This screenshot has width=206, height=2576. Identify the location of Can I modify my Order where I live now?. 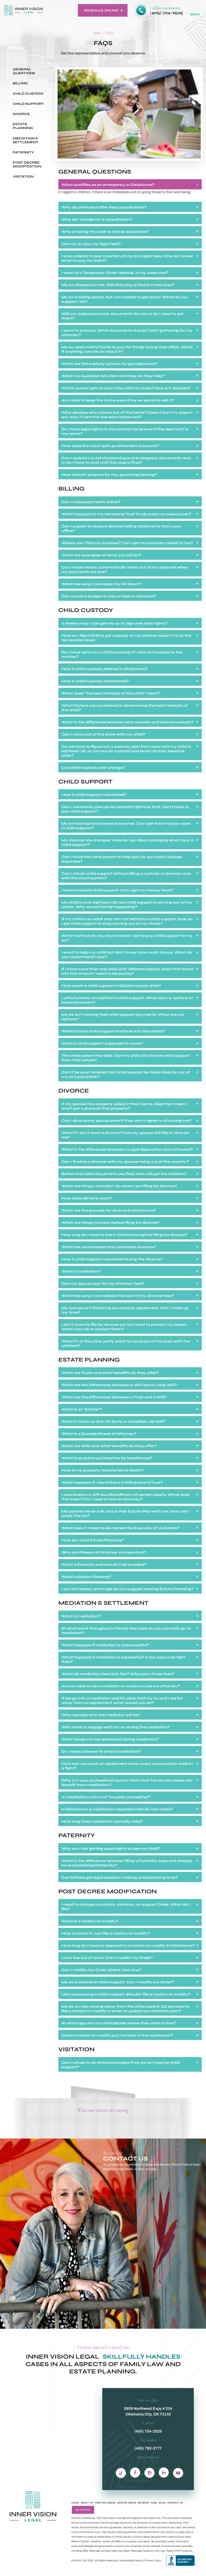
(101, 1970).